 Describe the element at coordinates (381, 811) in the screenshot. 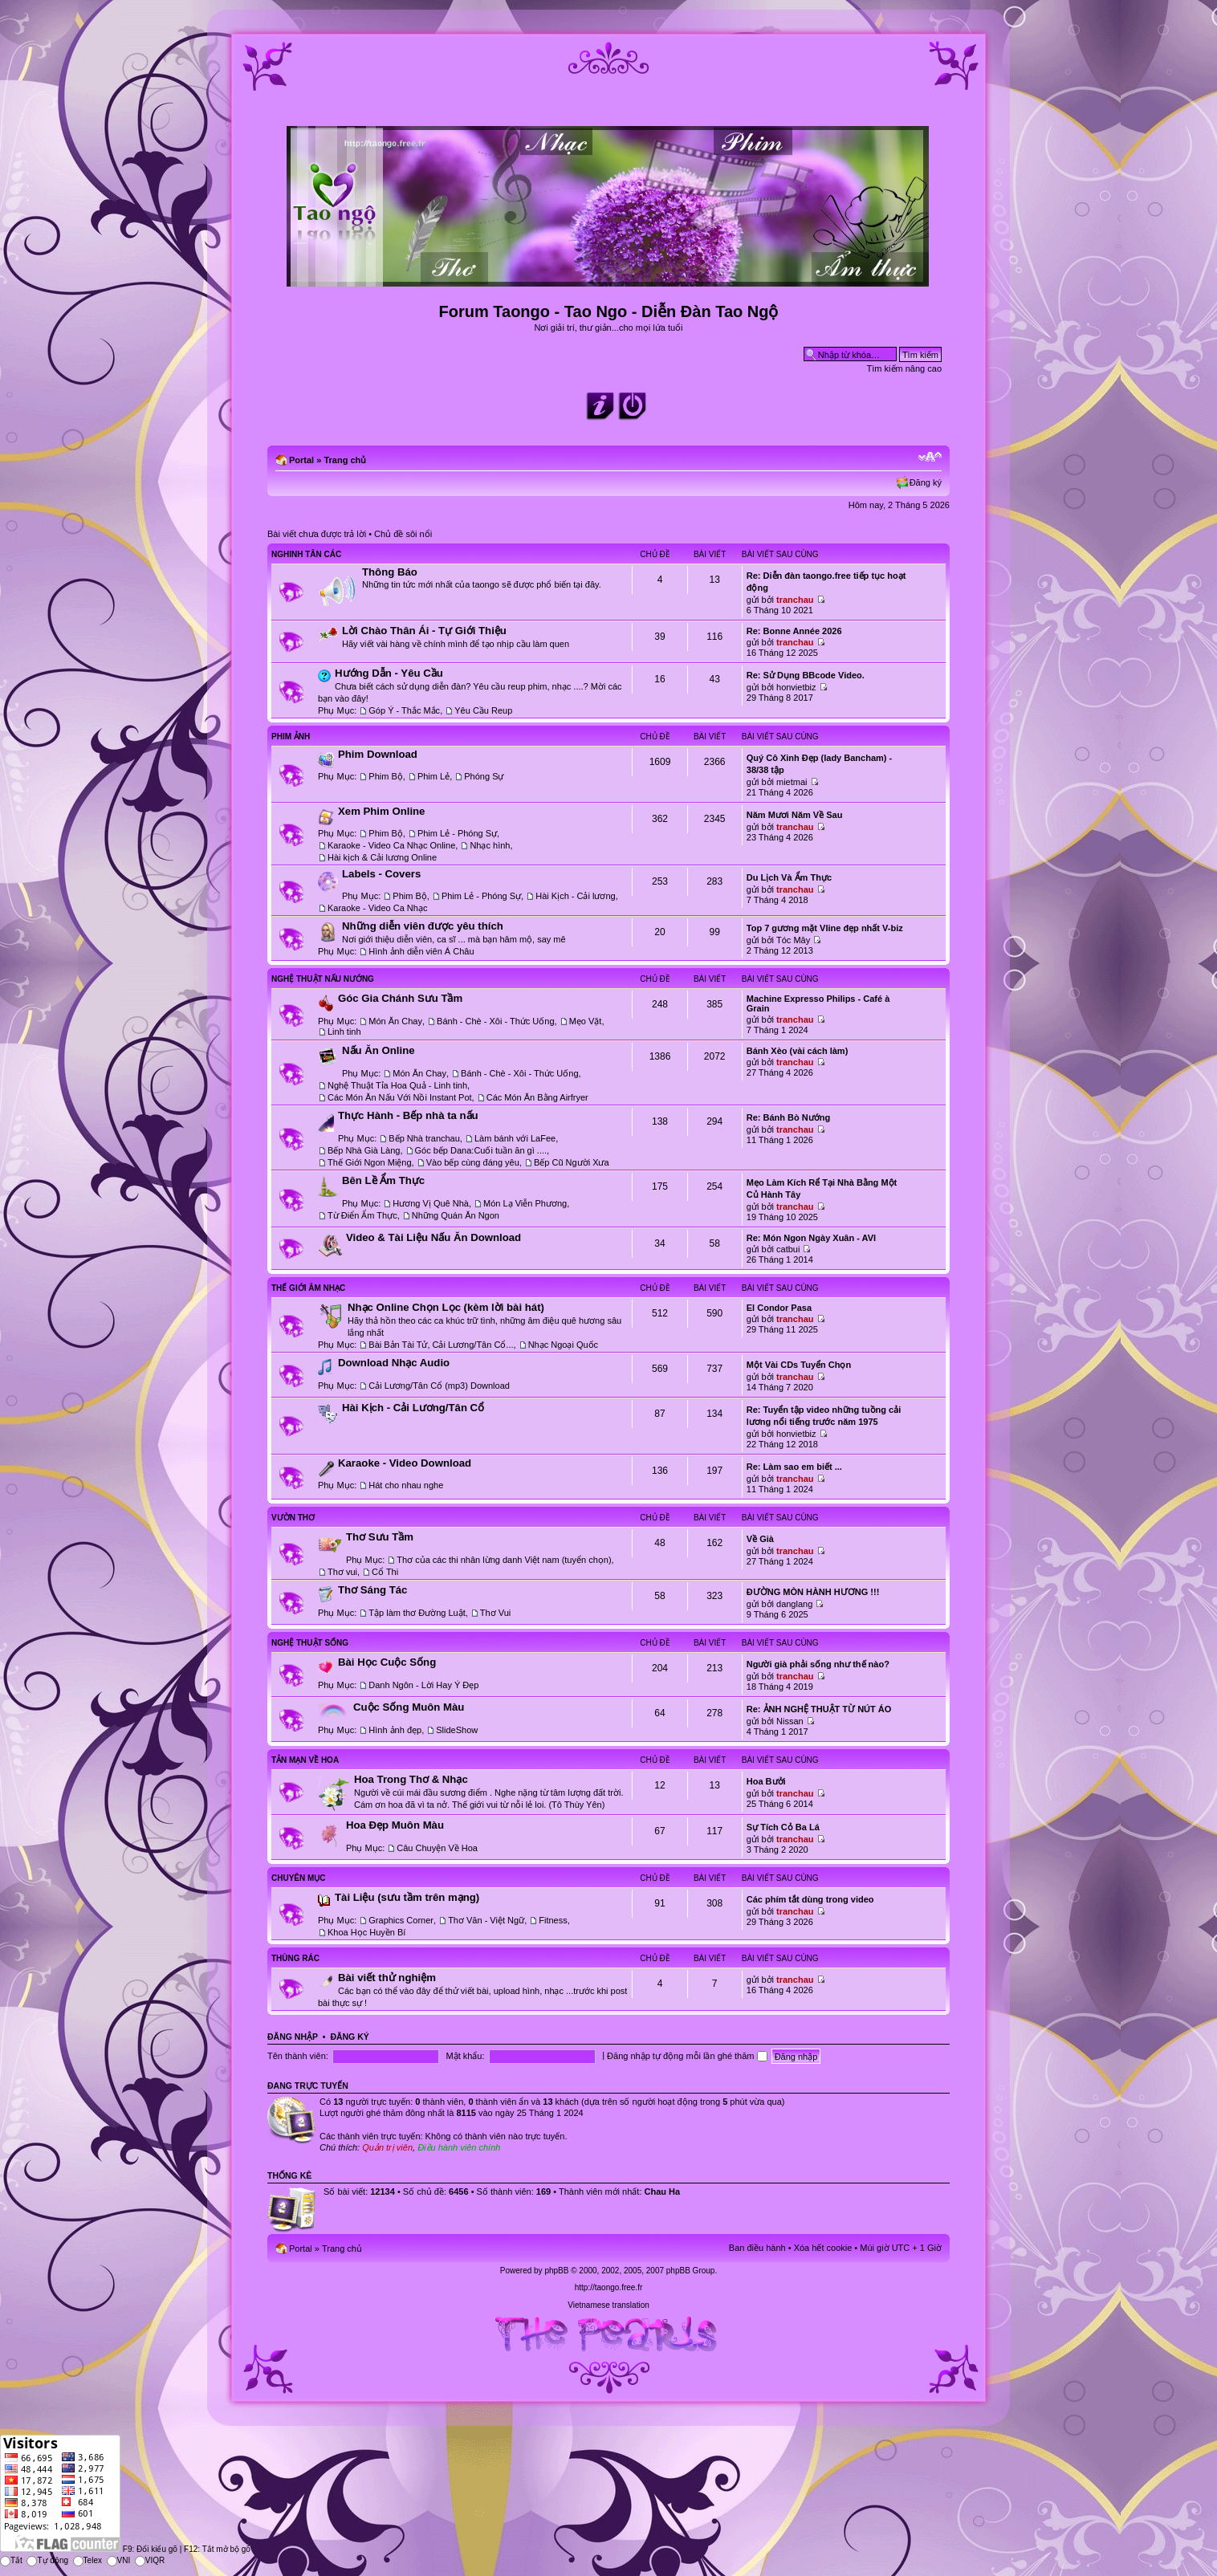

I see `Xem Phim Online` at that location.